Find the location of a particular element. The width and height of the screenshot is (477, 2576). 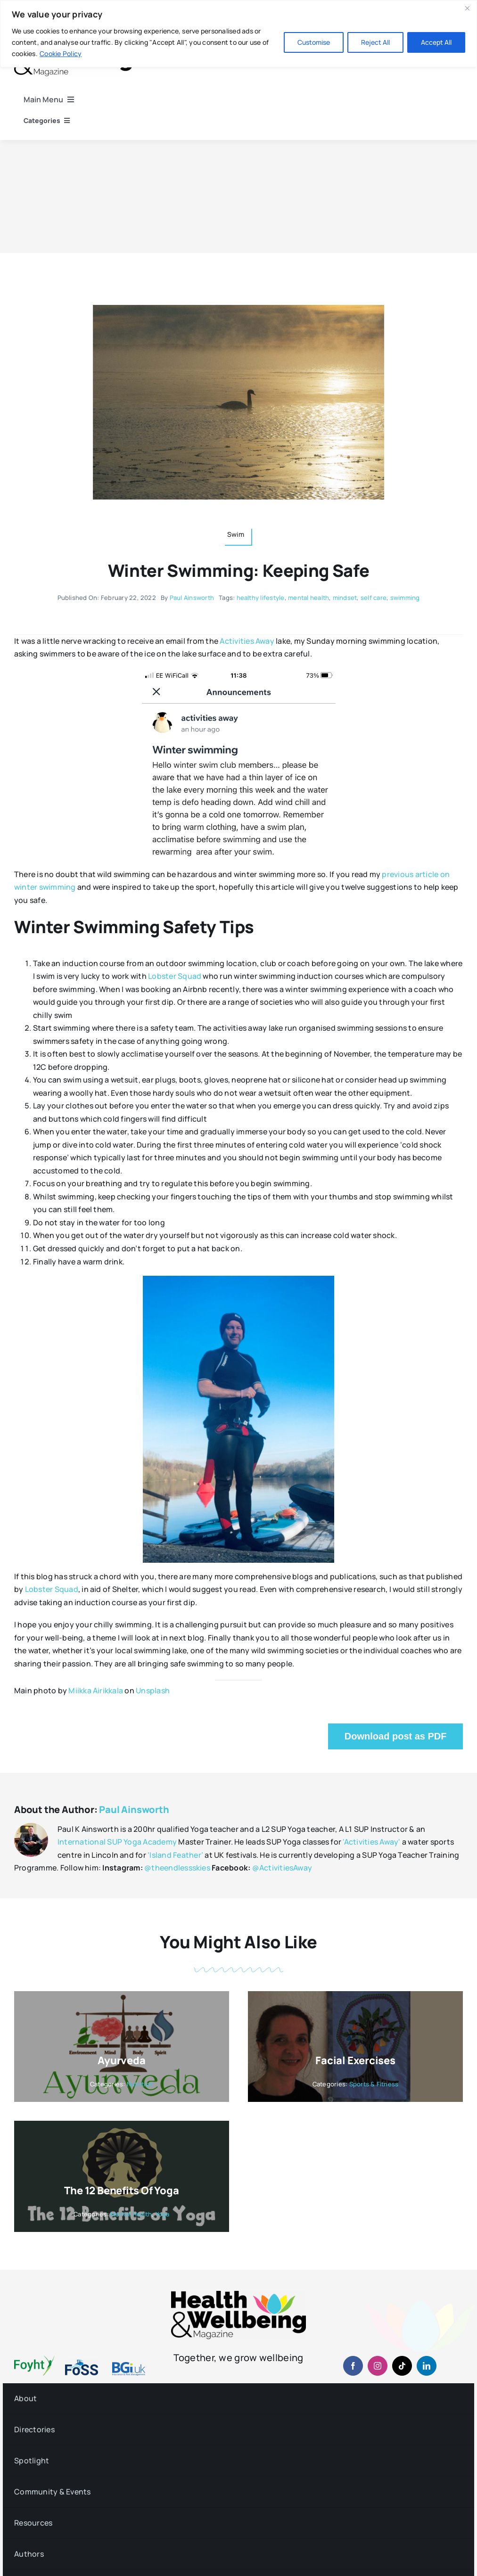

[facebook] is located at coordinates (353, 2366).